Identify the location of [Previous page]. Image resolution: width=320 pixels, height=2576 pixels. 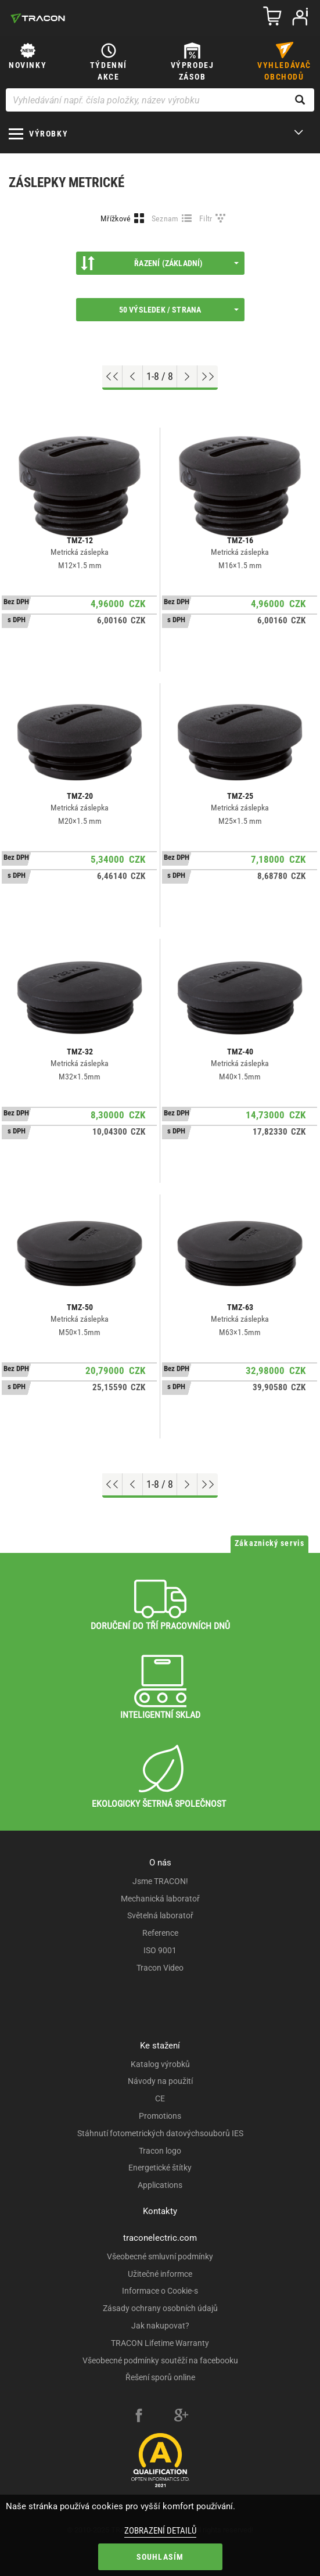
(133, 376).